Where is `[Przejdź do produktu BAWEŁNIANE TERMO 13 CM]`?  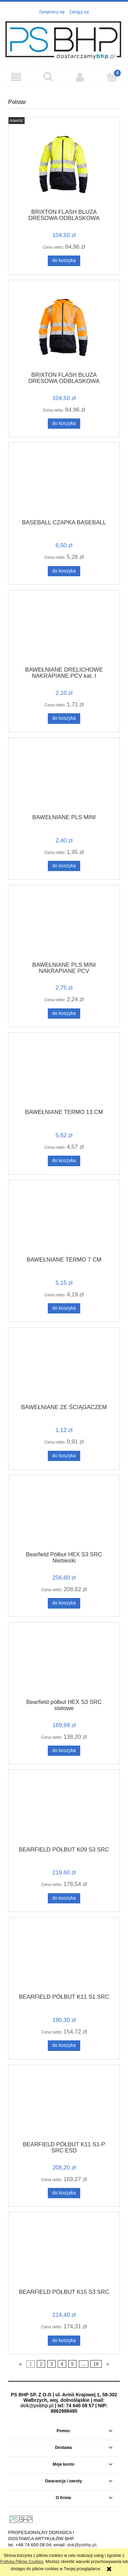 [Przejdź do produktu BAWEŁNIANE TERMO 13 CM] is located at coordinates (64, 1073).